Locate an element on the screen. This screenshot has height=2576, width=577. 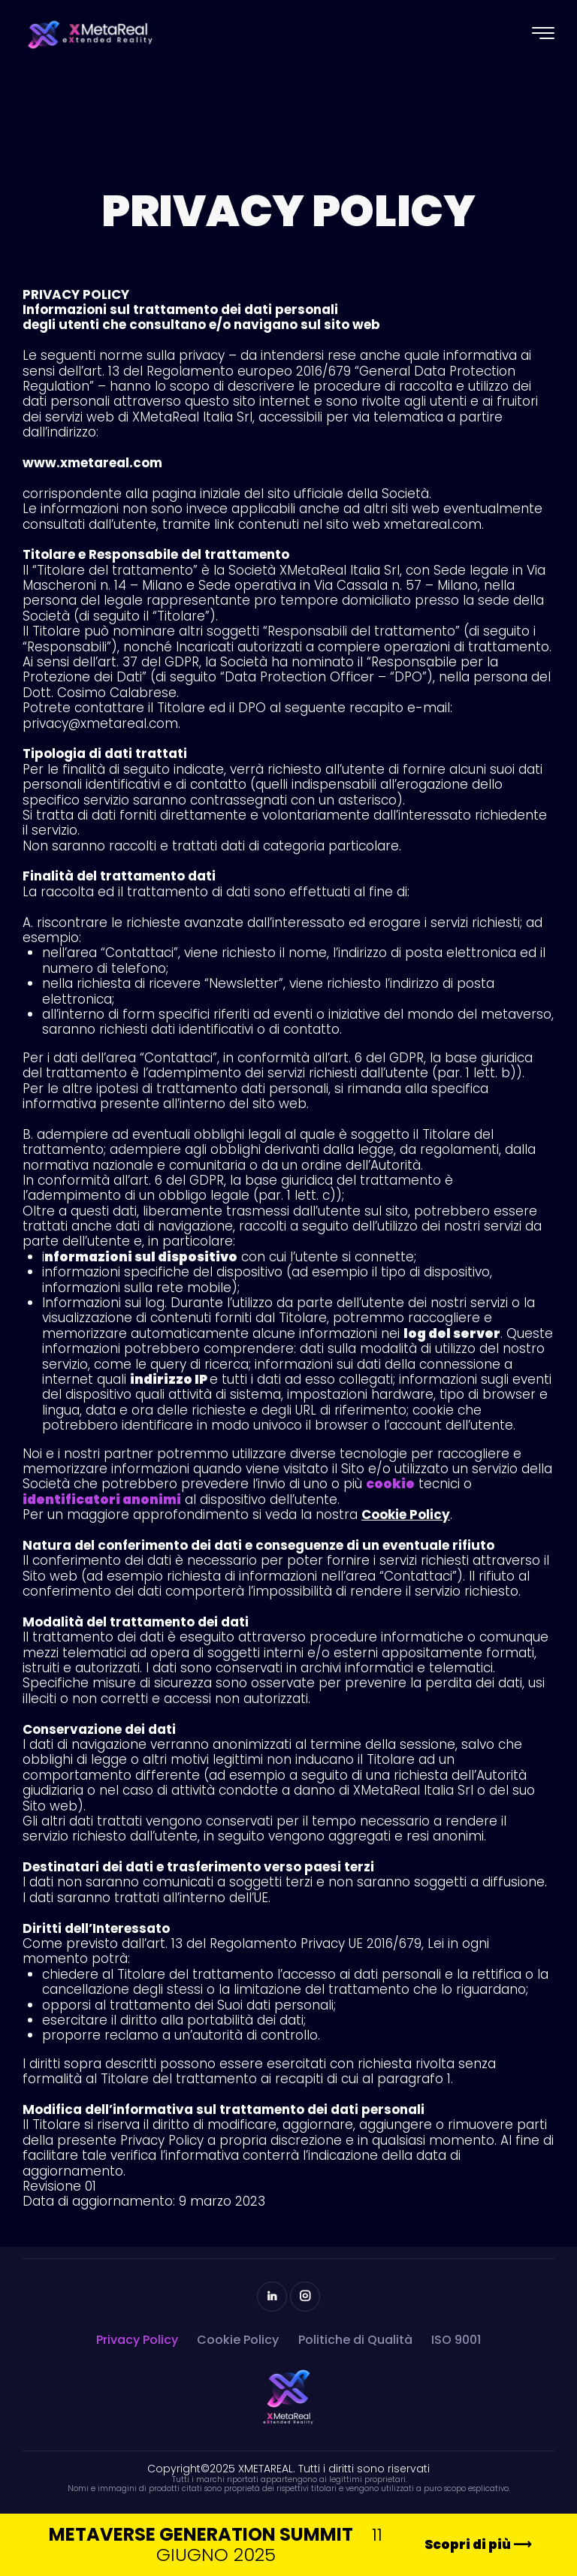
identificatori anonimi is located at coordinates (102, 1499).